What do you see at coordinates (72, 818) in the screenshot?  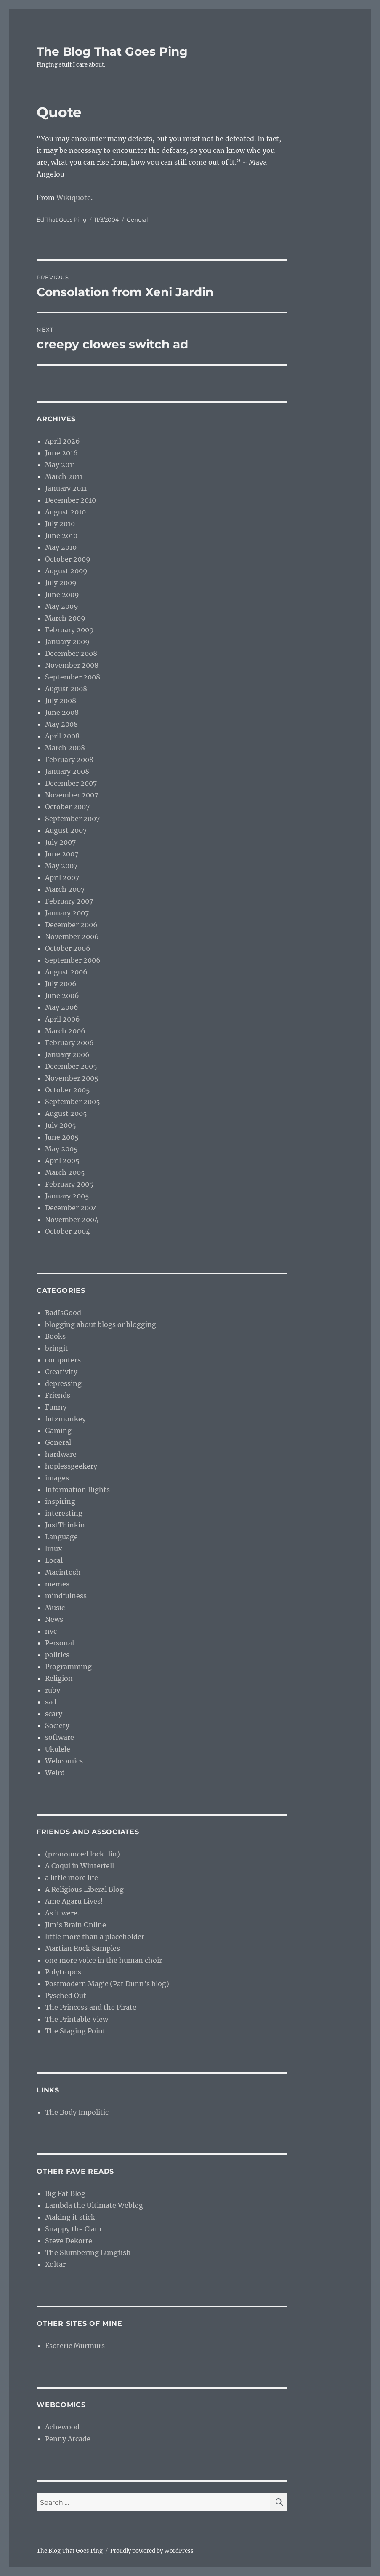 I see `September 2007` at bounding box center [72, 818].